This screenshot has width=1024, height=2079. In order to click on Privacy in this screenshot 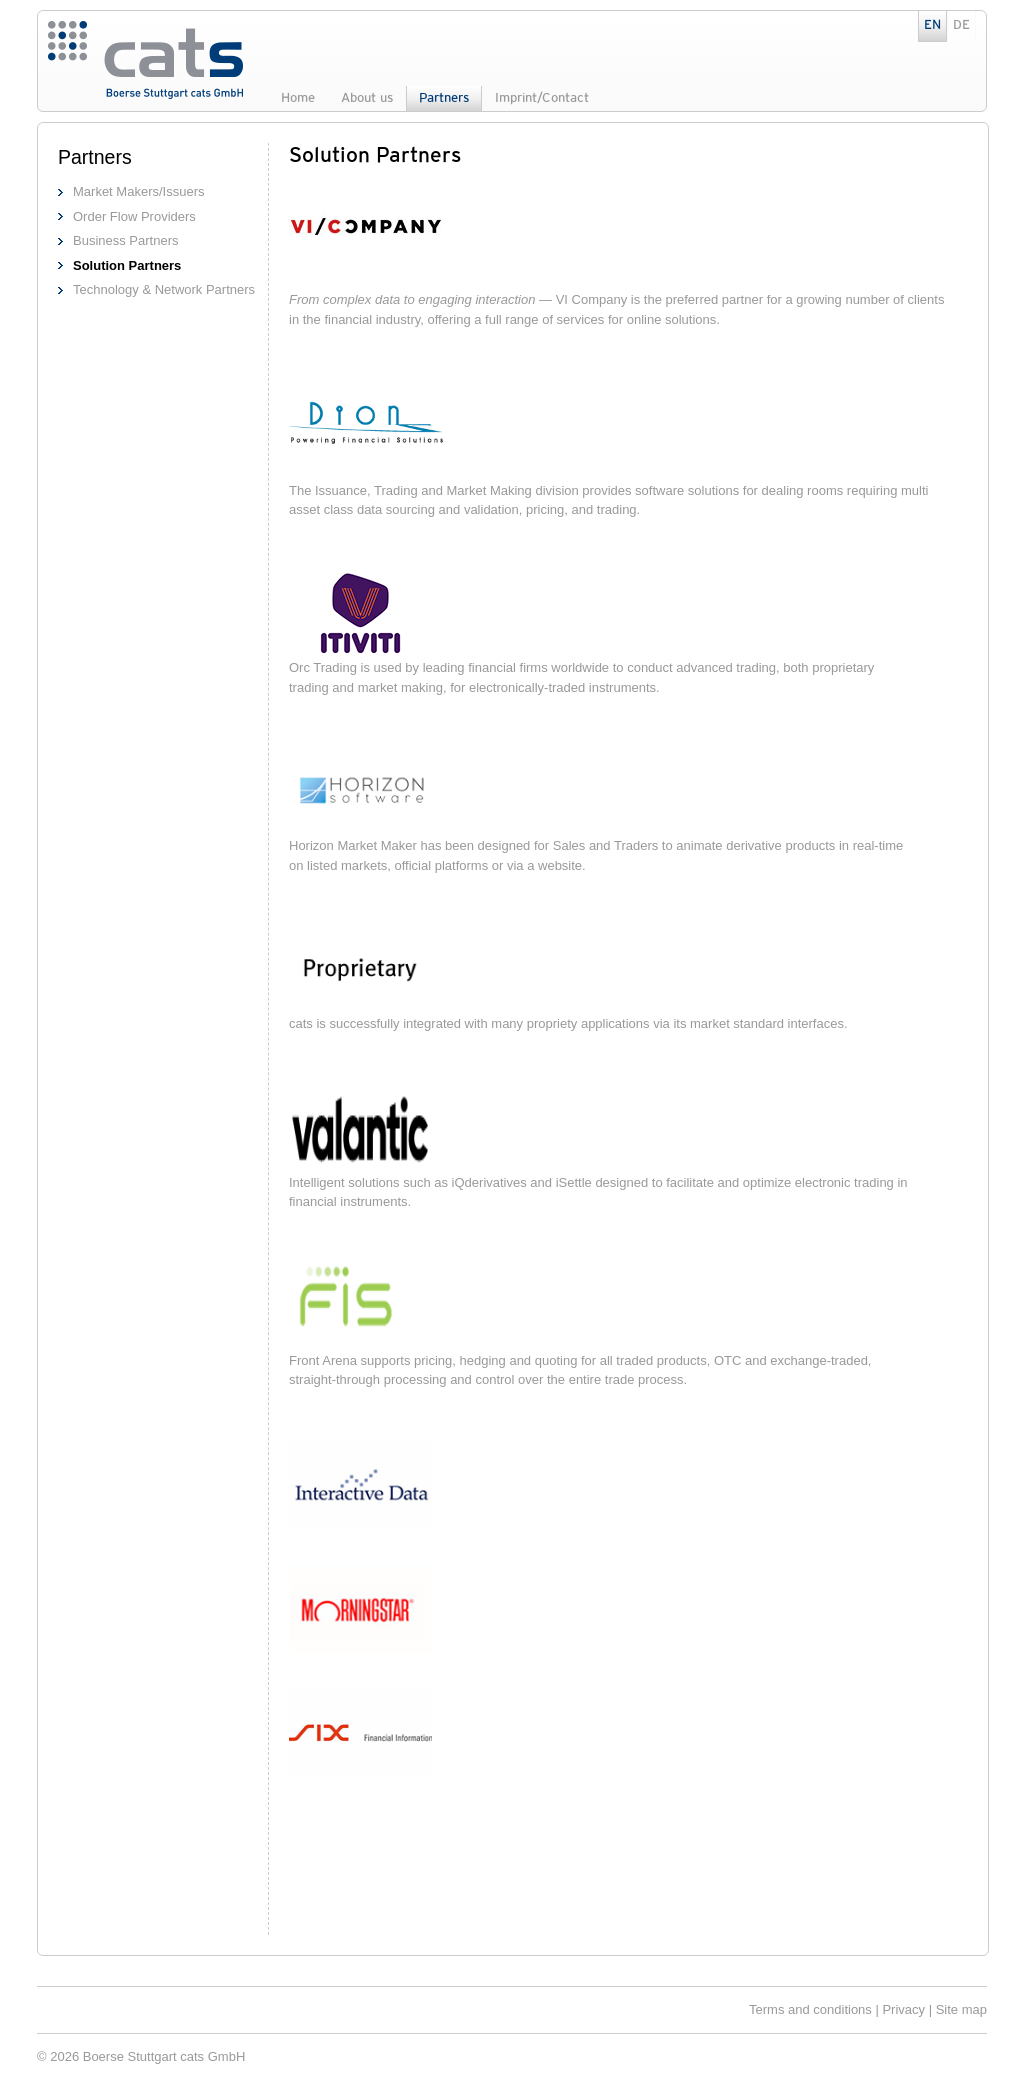, I will do `click(903, 2009)`.